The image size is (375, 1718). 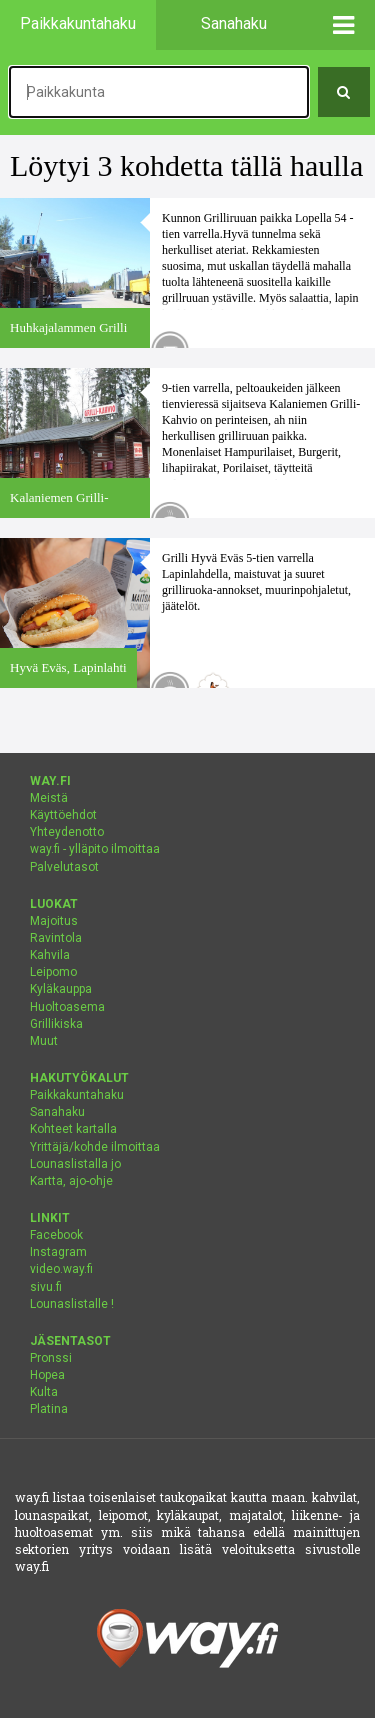 I want to click on Lounaslistalla jo, so click(x=75, y=1164).